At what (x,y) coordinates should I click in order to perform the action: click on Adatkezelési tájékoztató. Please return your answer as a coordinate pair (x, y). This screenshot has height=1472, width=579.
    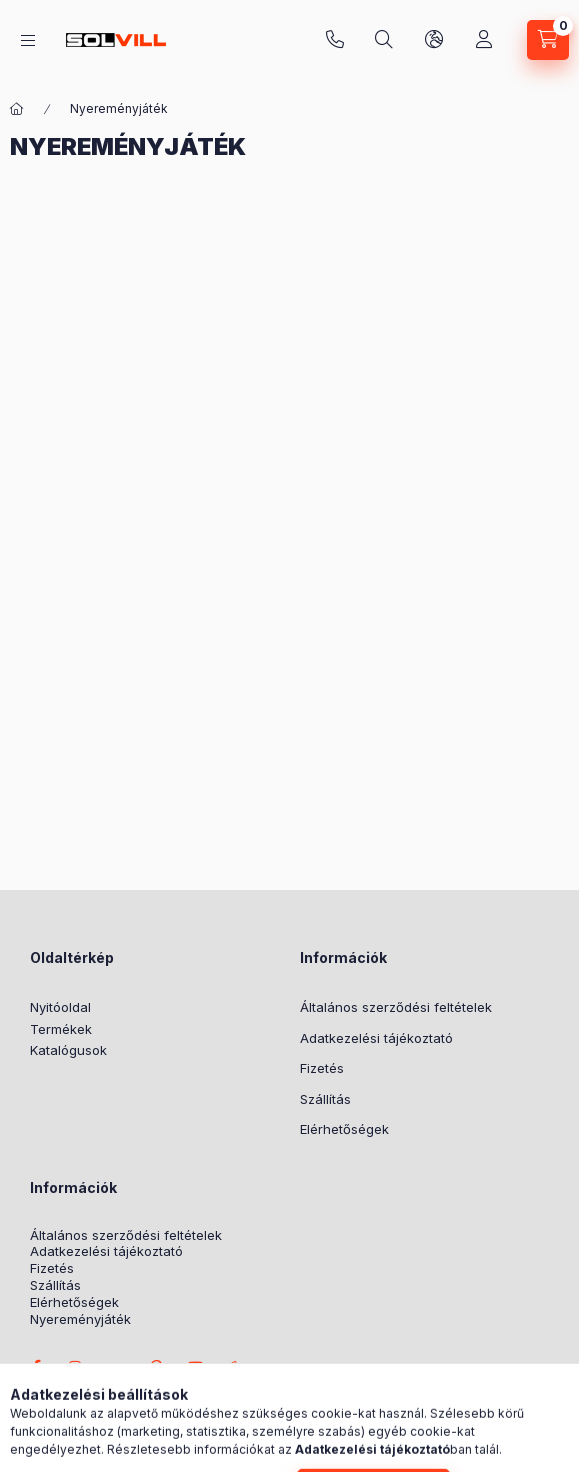
    Looking at the image, I should click on (376, 1038).